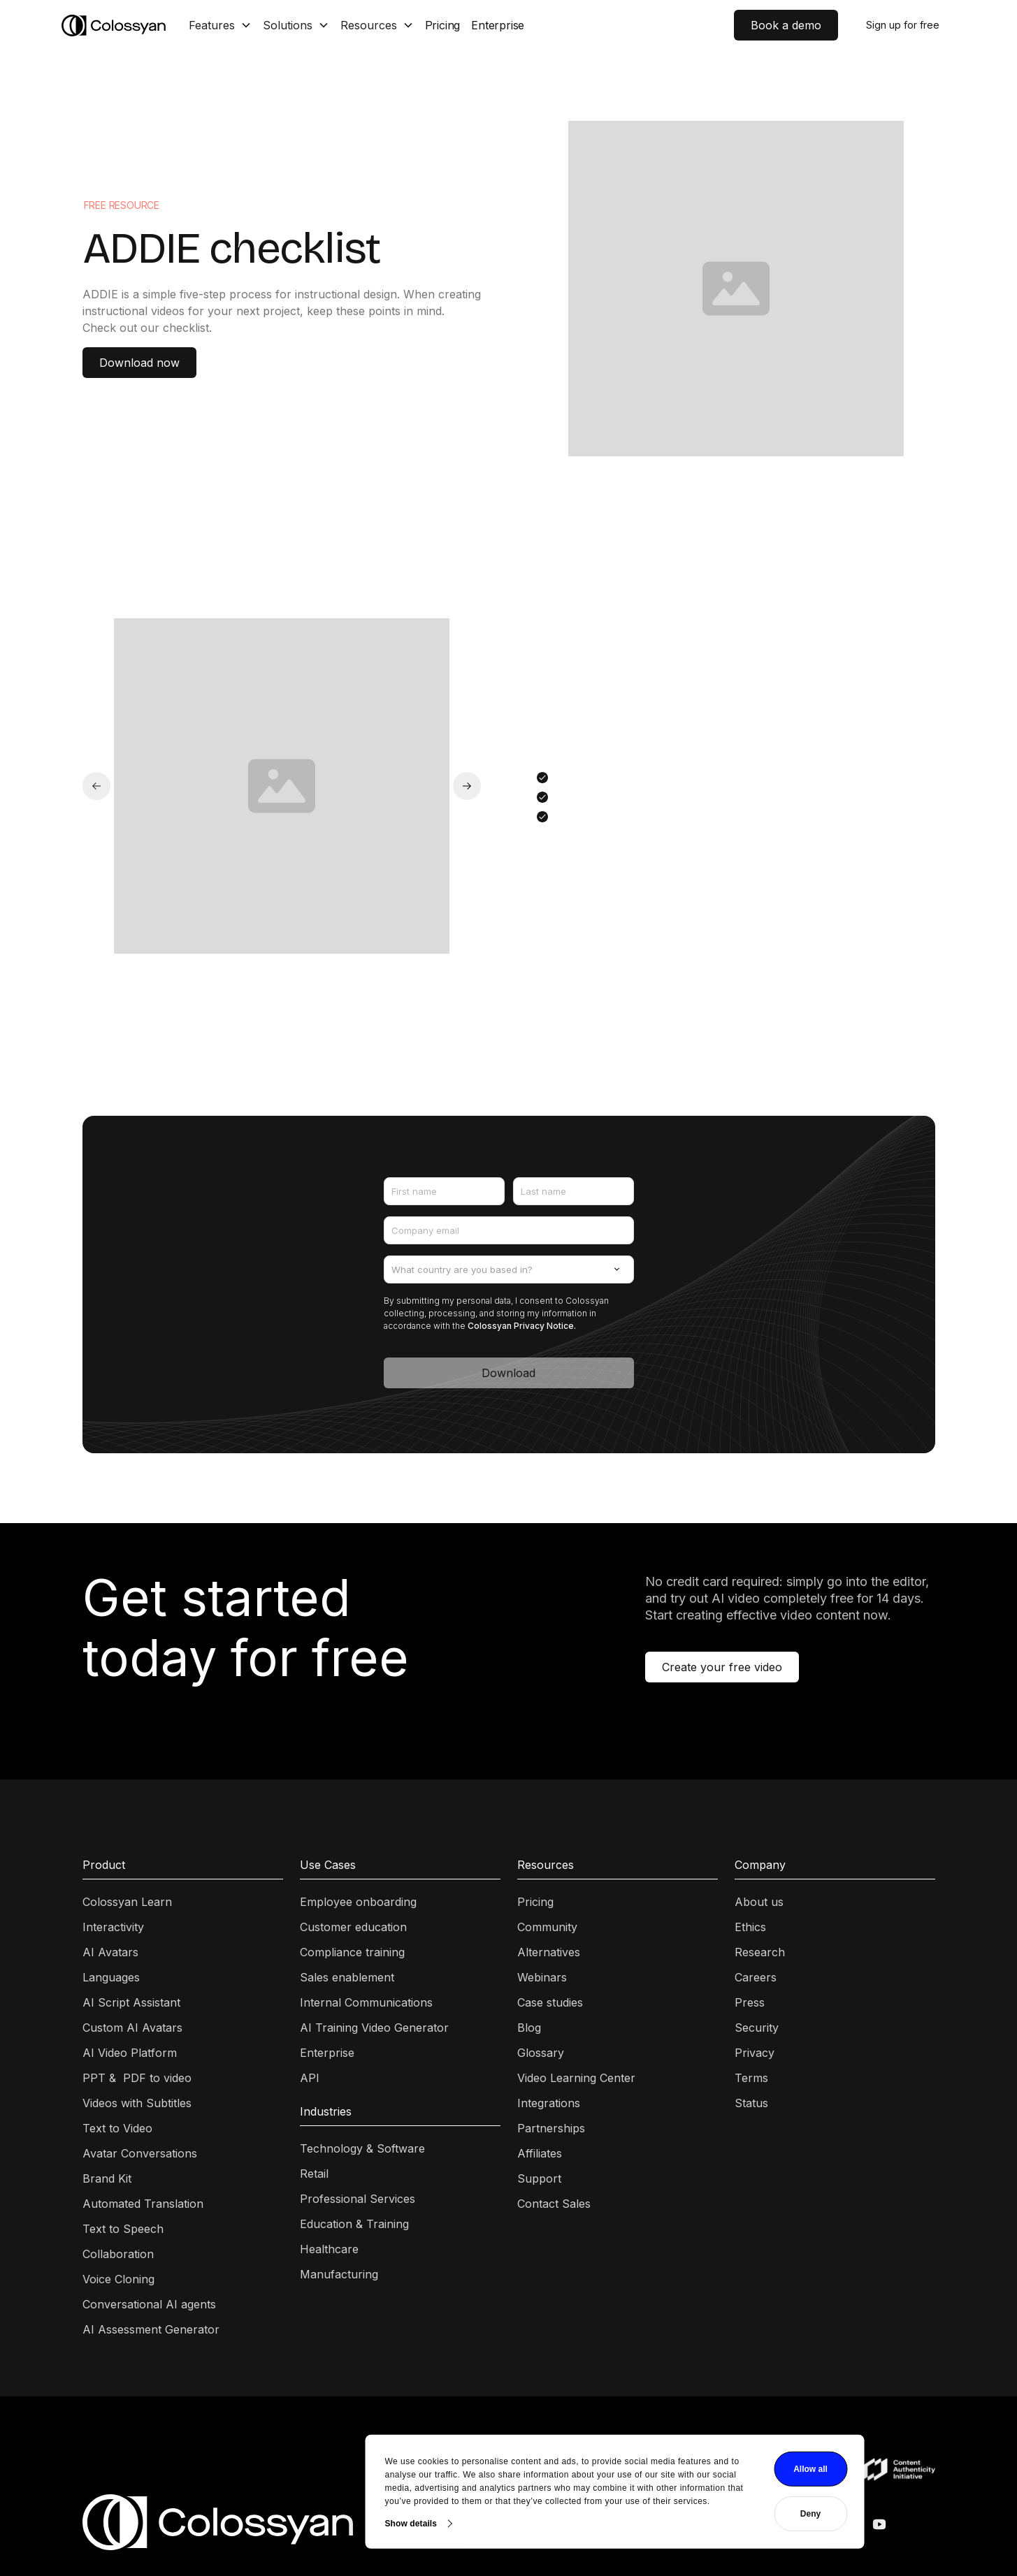 This screenshot has width=1017, height=2576. I want to click on Allow all, so click(705, 2445).